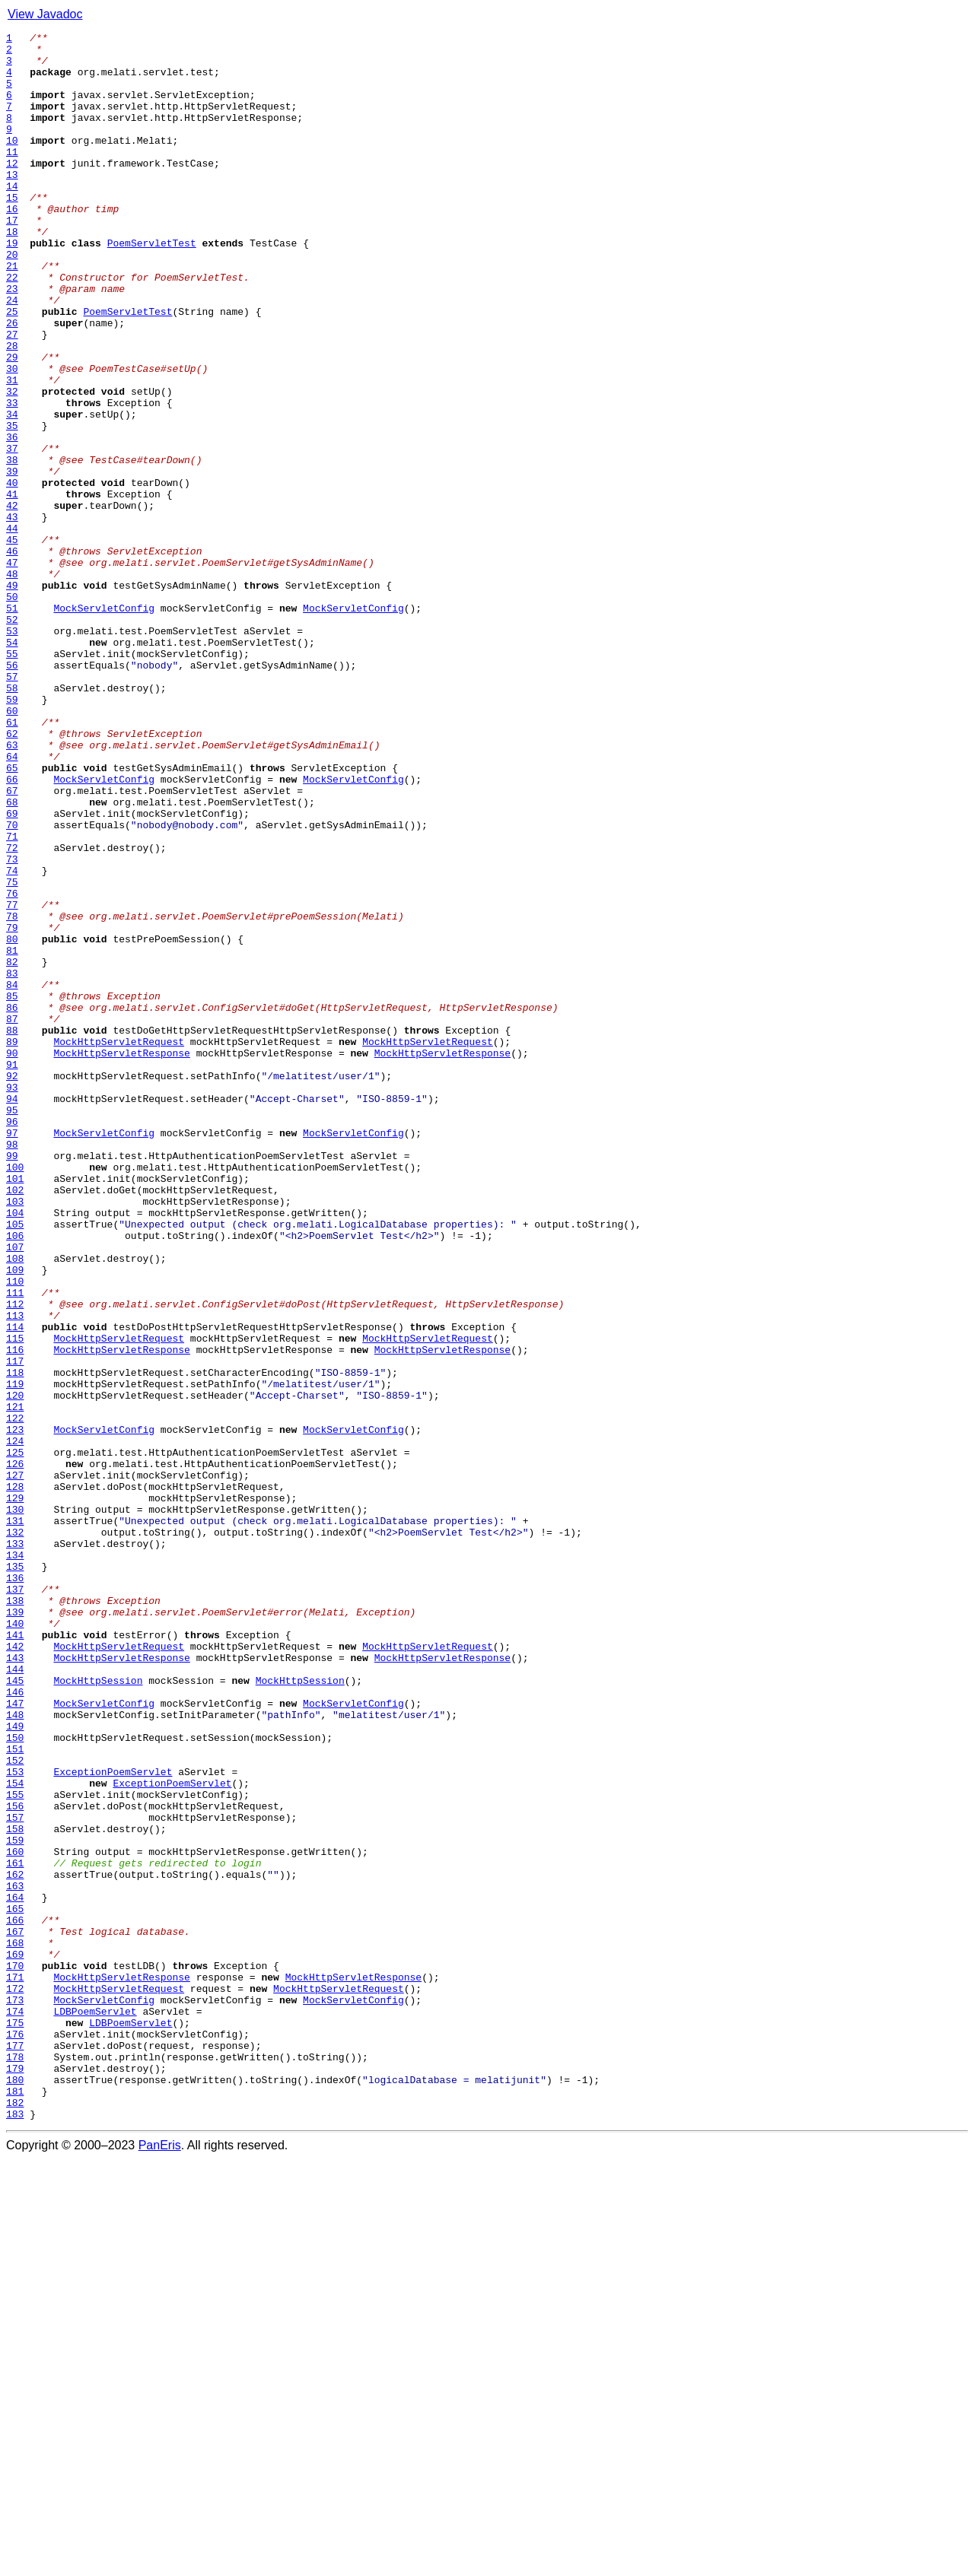 The width and height of the screenshot is (974, 2576). Describe the element at coordinates (15, 1778) in the screenshot. I see `128` at that location.